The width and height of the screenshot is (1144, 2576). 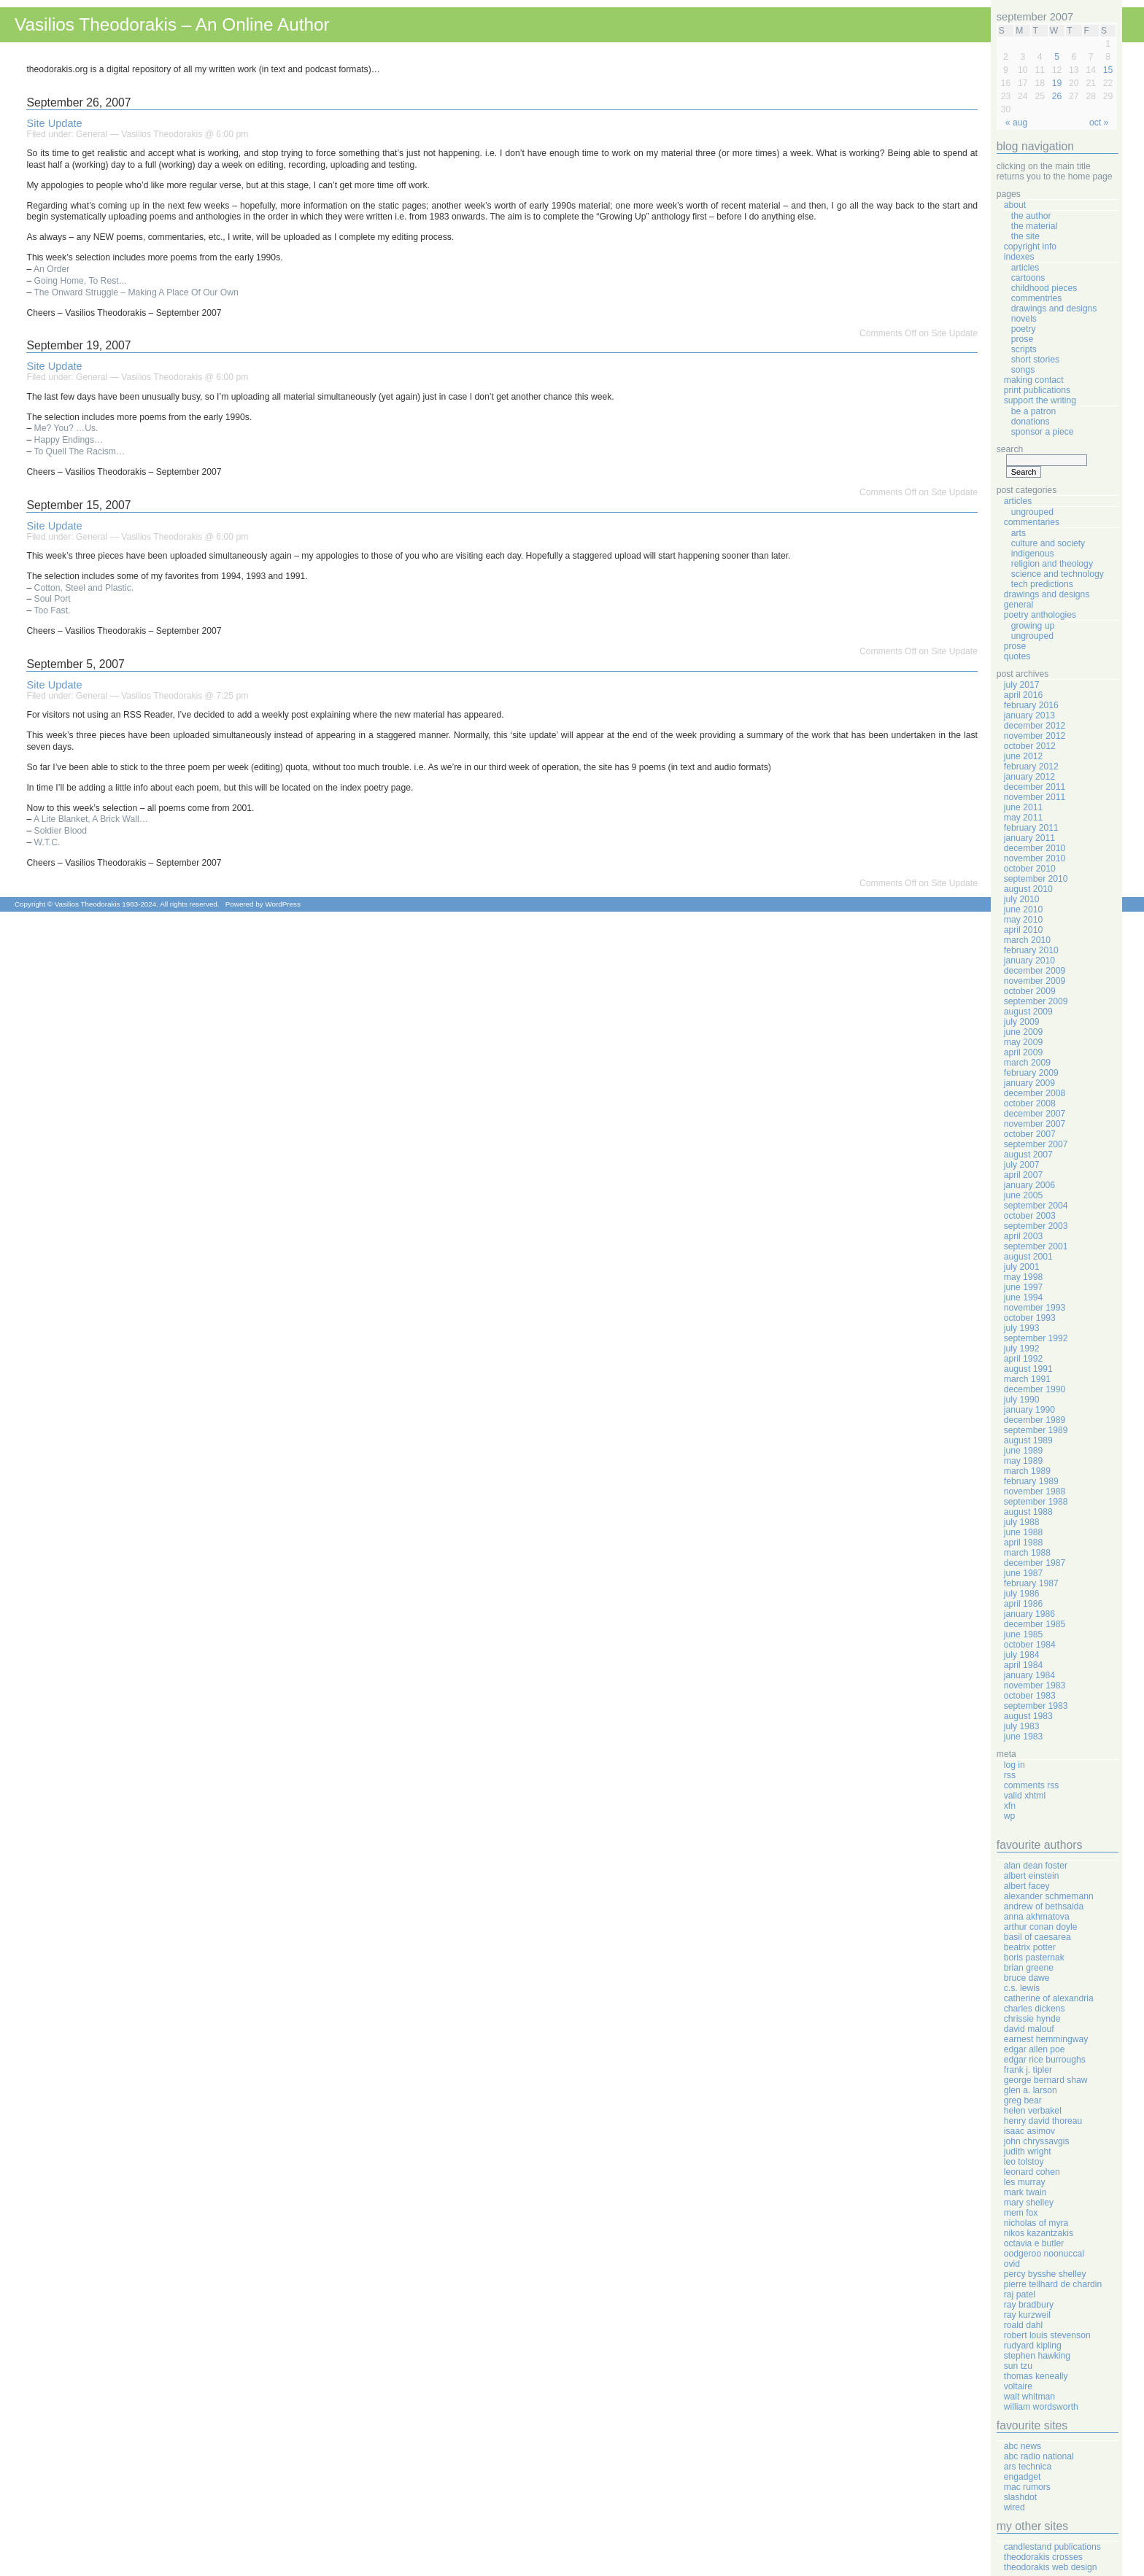 What do you see at coordinates (1023, 1451) in the screenshot?
I see `June 1989` at bounding box center [1023, 1451].